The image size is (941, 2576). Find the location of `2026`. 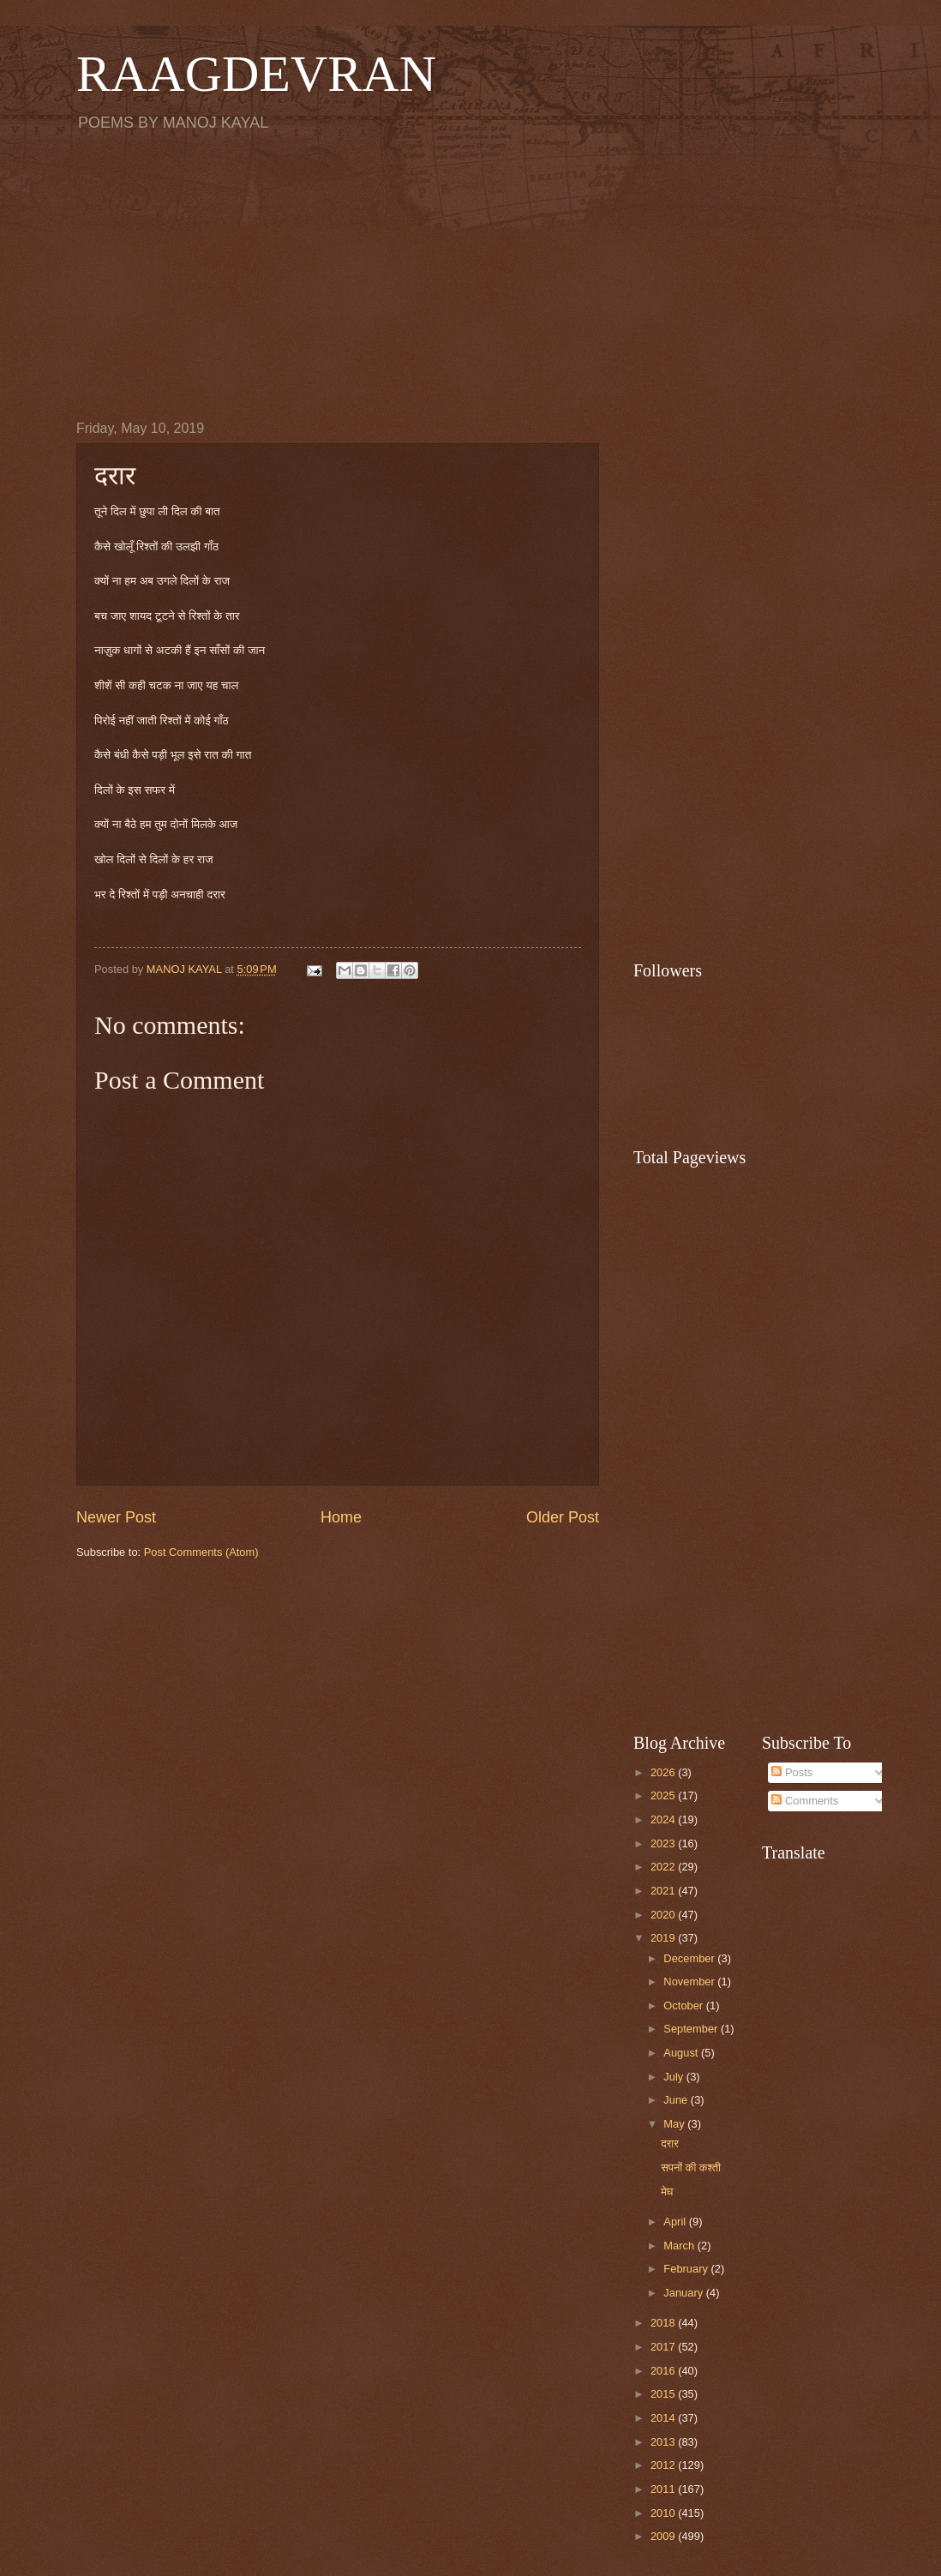

2026 is located at coordinates (664, 1772).